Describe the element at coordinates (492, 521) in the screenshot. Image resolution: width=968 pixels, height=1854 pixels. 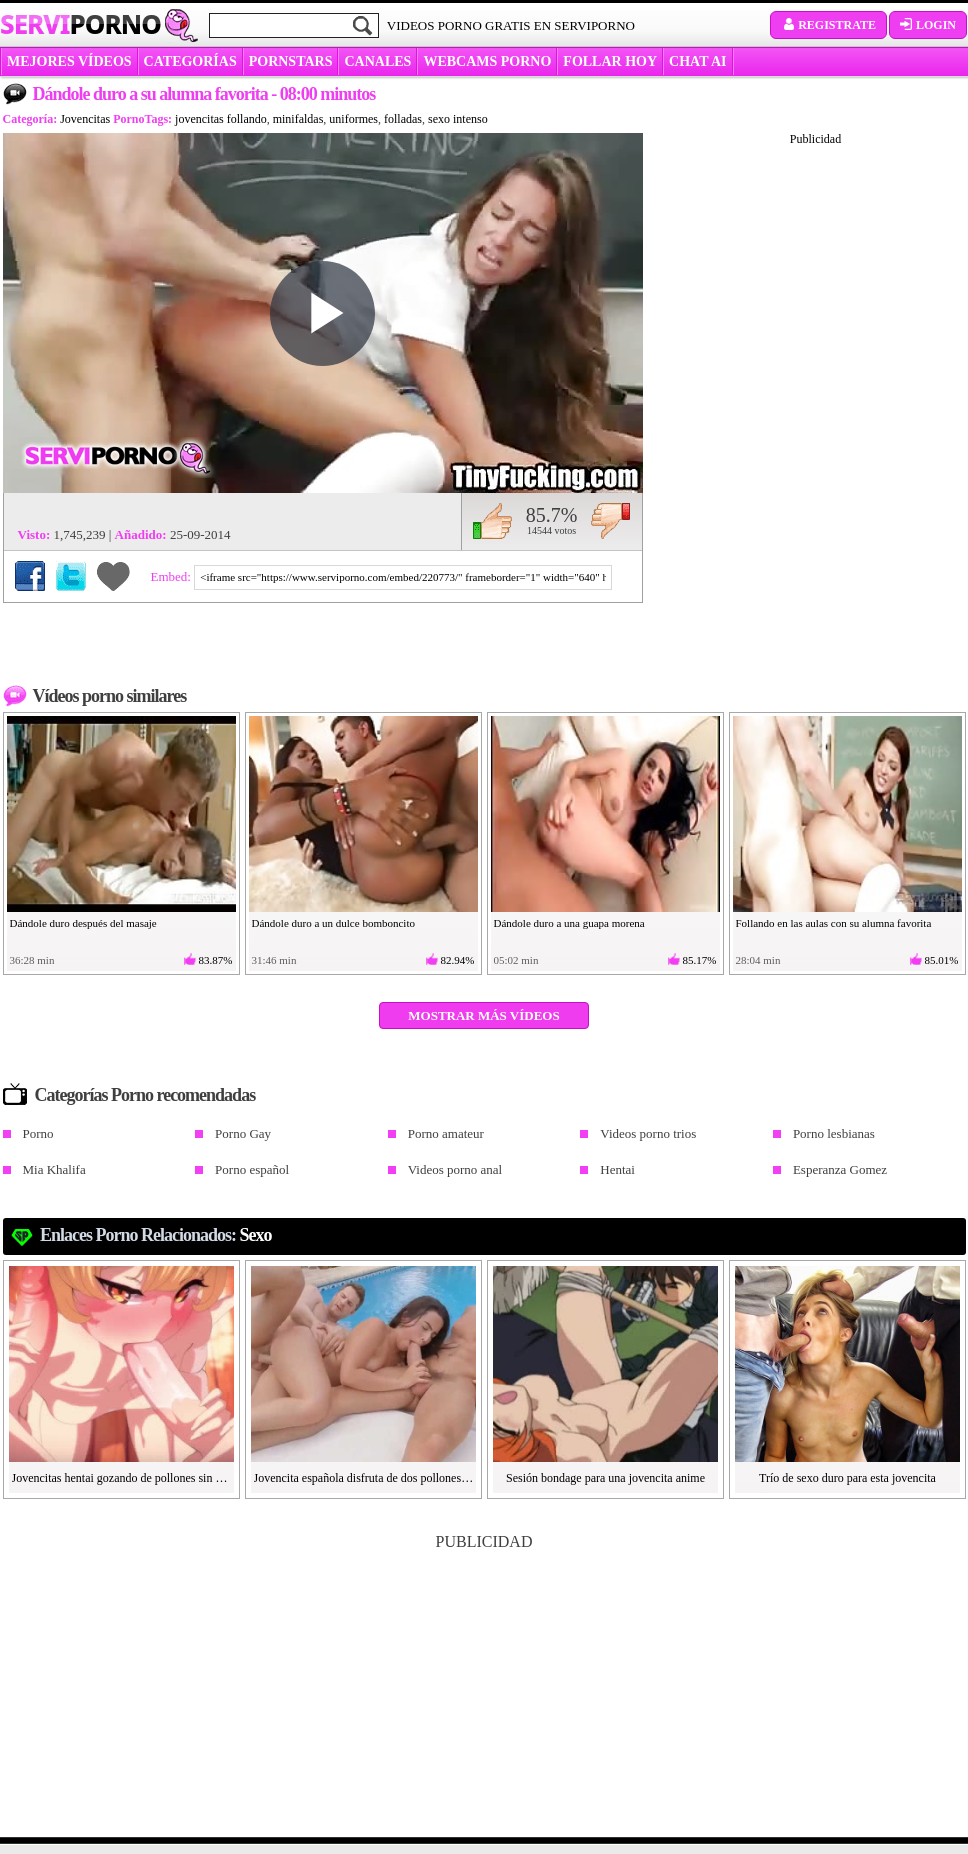
I see `Me gusta` at that location.